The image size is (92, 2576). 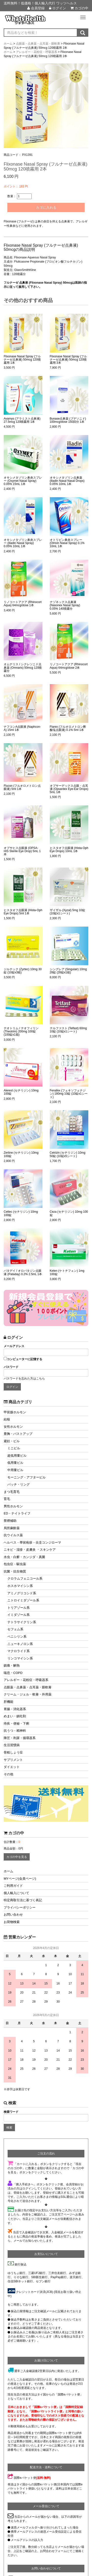 What do you see at coordinates (15, 1716) in the screenshot?
I see `めまい・鎮吐剤` at bounding box center [15, 1716].